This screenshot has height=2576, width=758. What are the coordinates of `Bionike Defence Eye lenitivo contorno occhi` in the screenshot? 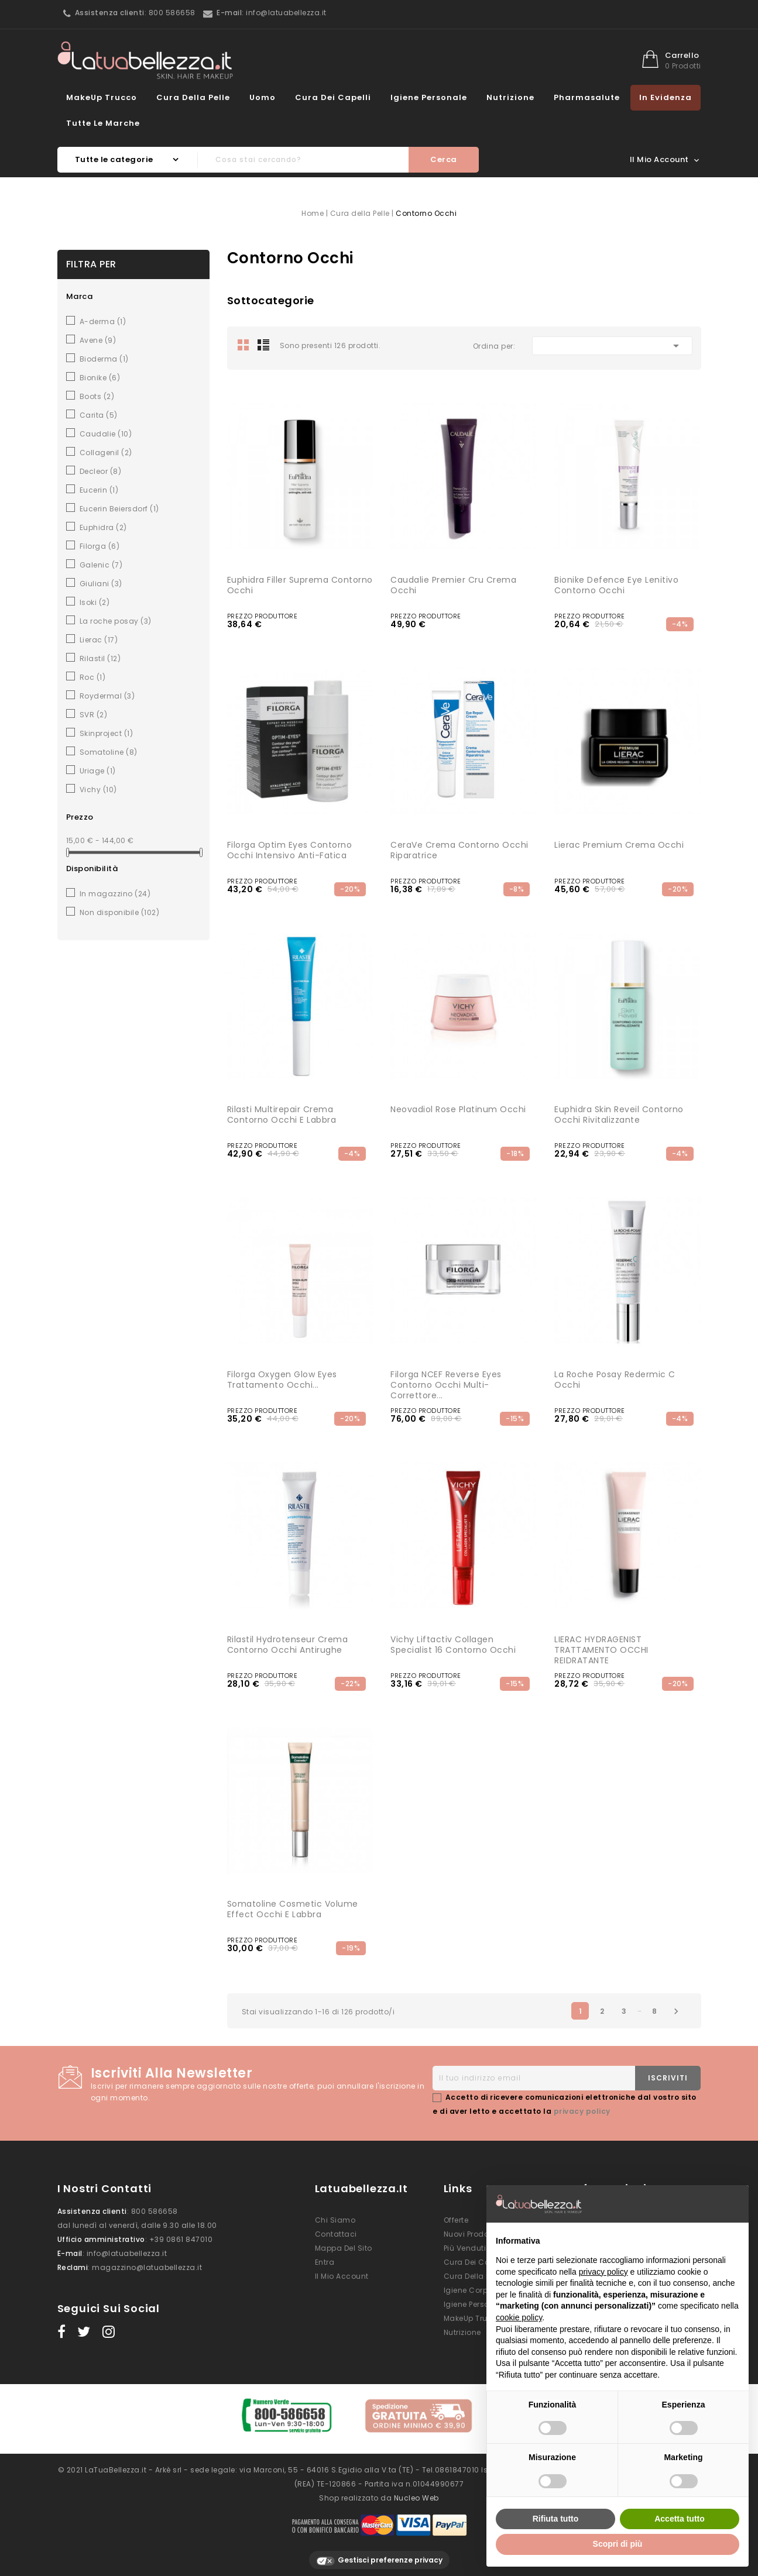 It's located at (616, 585).